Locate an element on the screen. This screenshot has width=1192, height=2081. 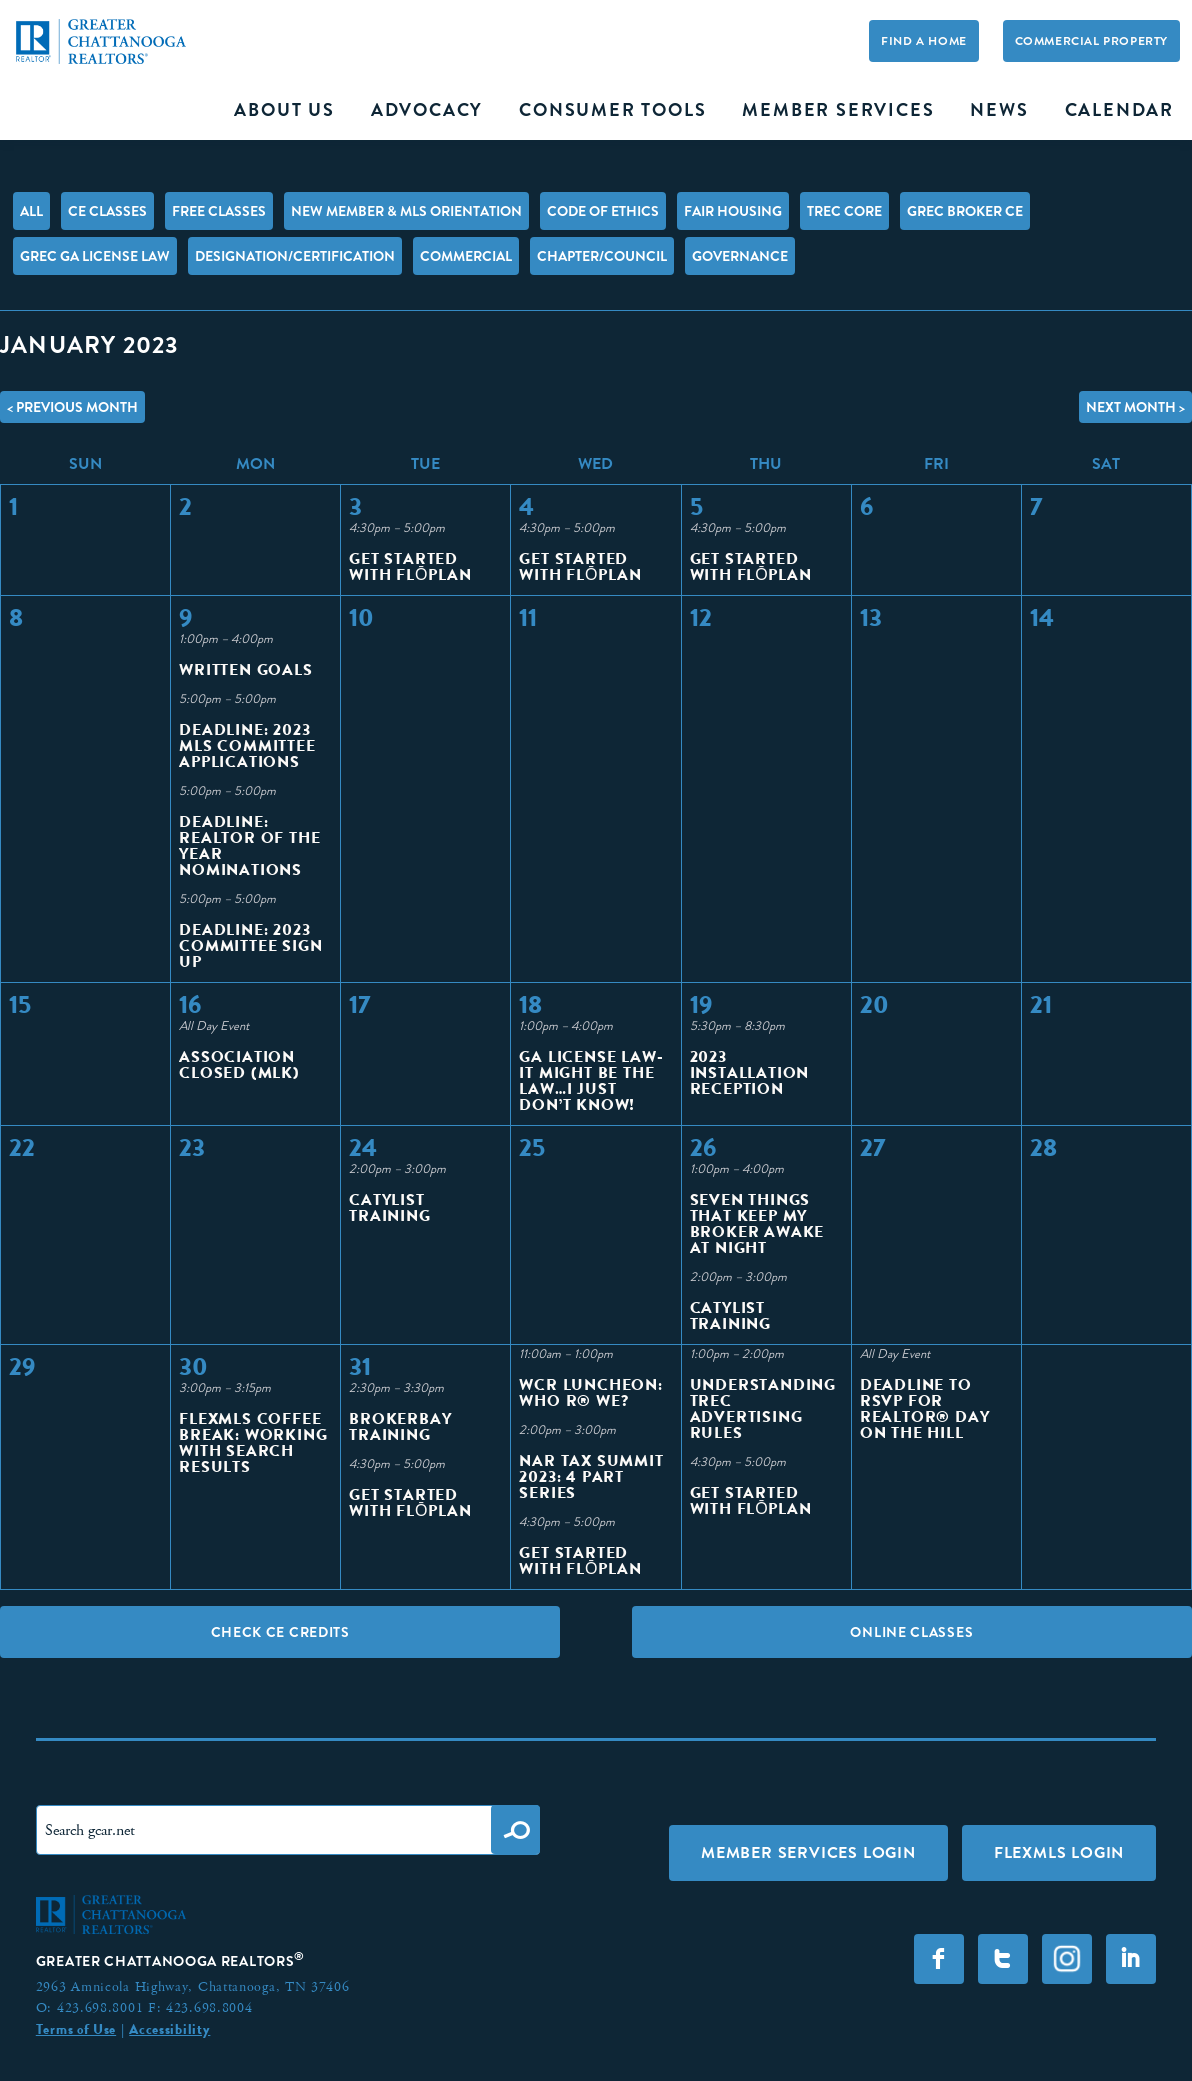
GA License Law- It Might Be the Law…I Just Don’t Know! is located at coordinates (591, 1080).